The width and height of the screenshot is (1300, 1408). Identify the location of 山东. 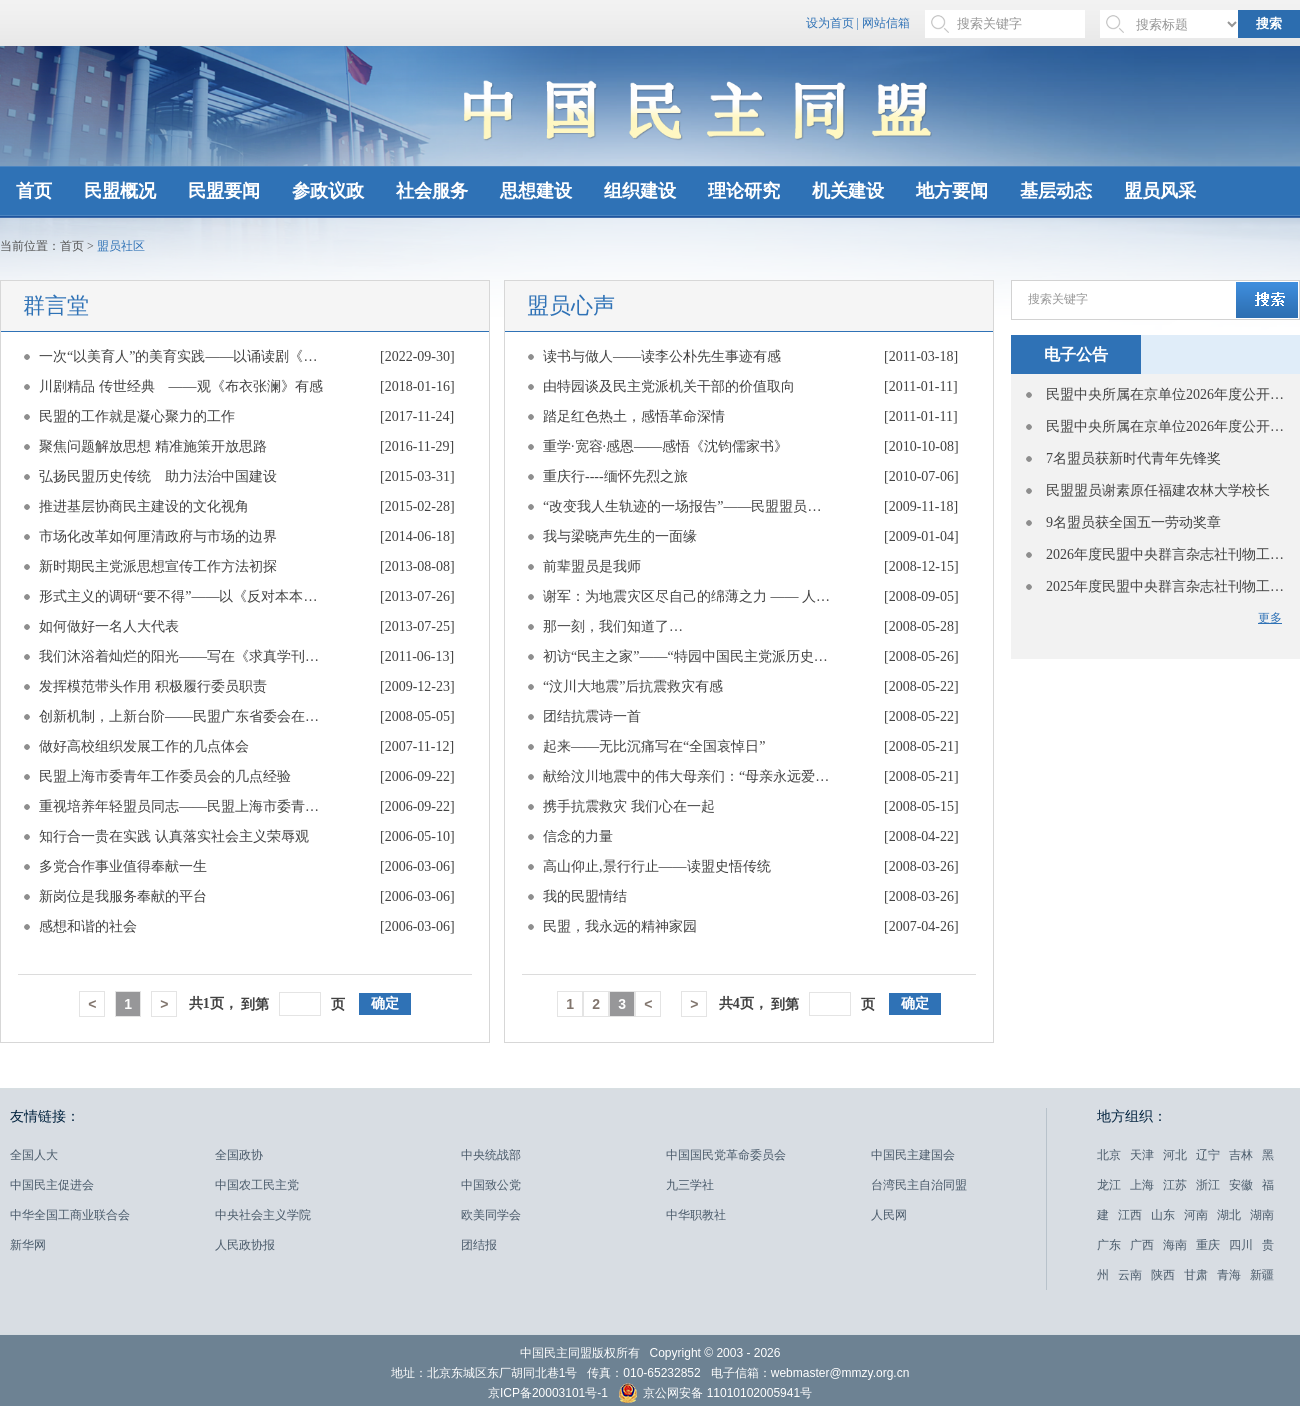
(1163, 1215).